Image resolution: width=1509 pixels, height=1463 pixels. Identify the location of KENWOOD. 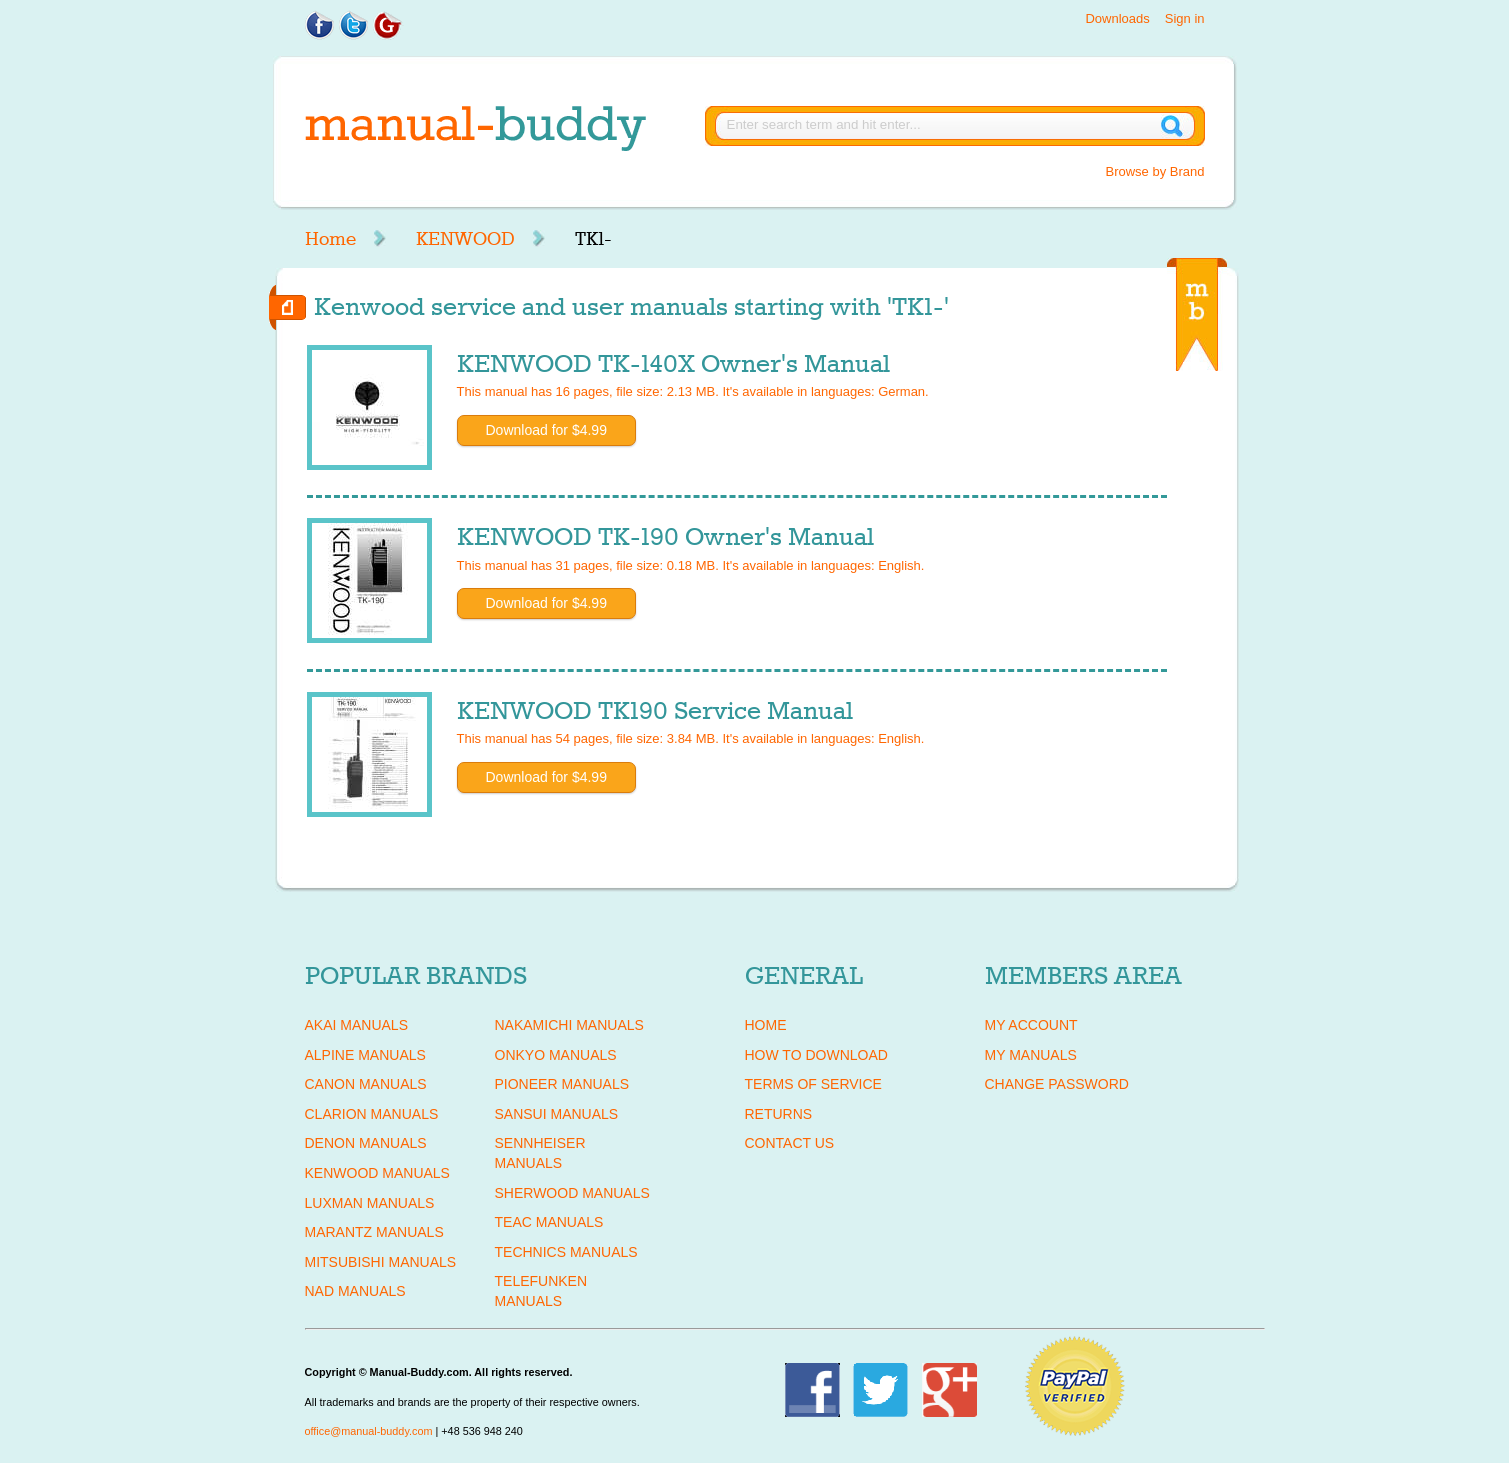
(465, 239).